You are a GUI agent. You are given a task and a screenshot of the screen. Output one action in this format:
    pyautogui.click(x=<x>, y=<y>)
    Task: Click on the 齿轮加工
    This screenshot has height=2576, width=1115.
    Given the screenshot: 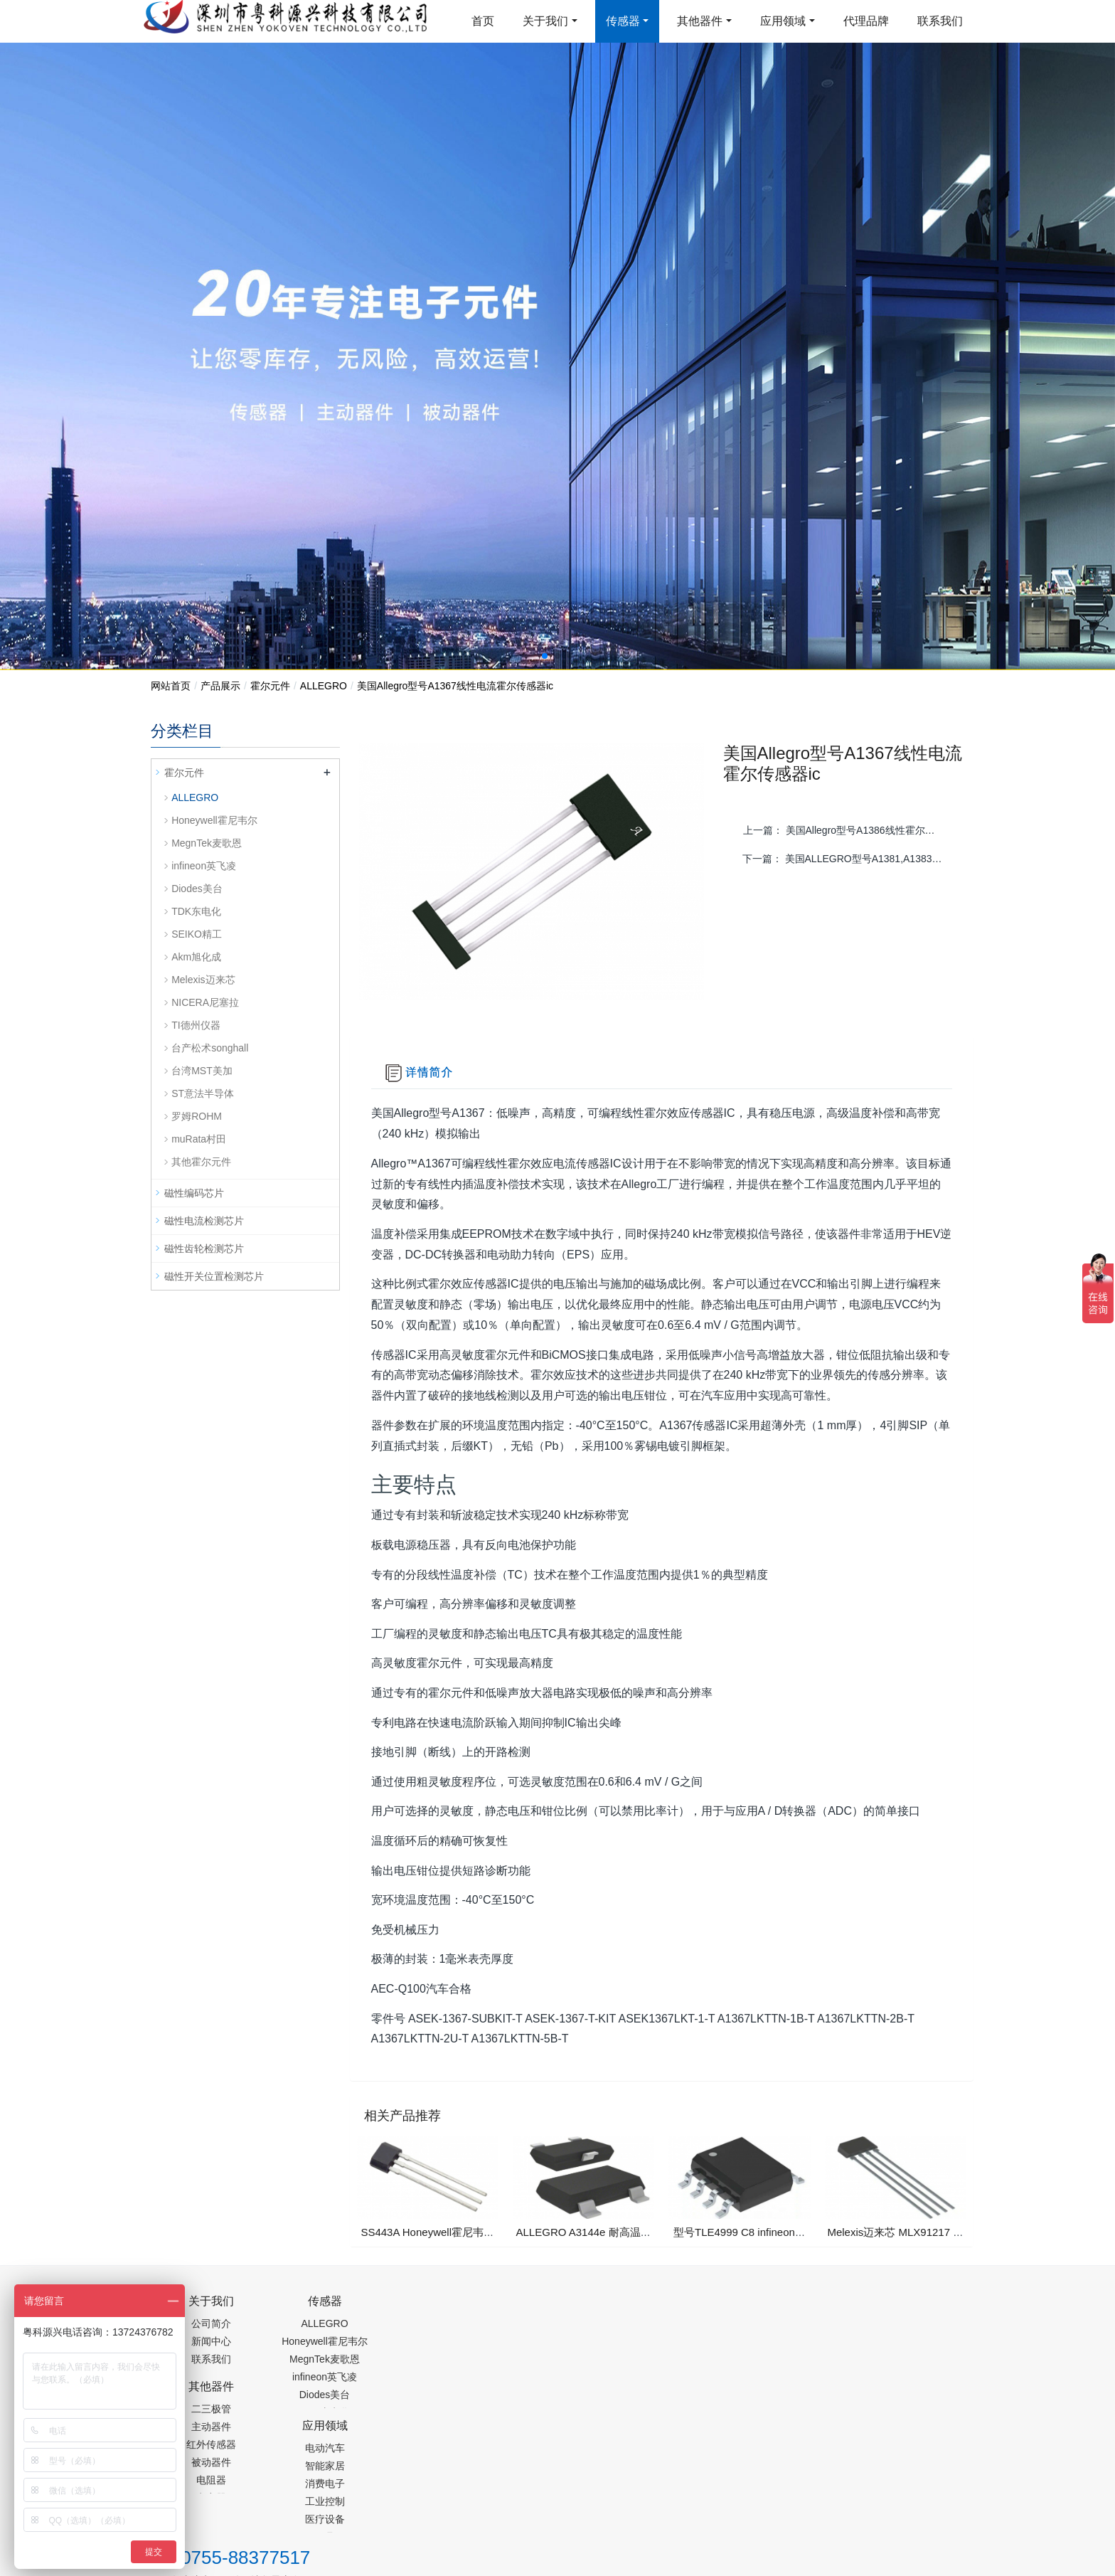 What is the action you would take?
    pyautogui.click(x=272, y=2507)
    